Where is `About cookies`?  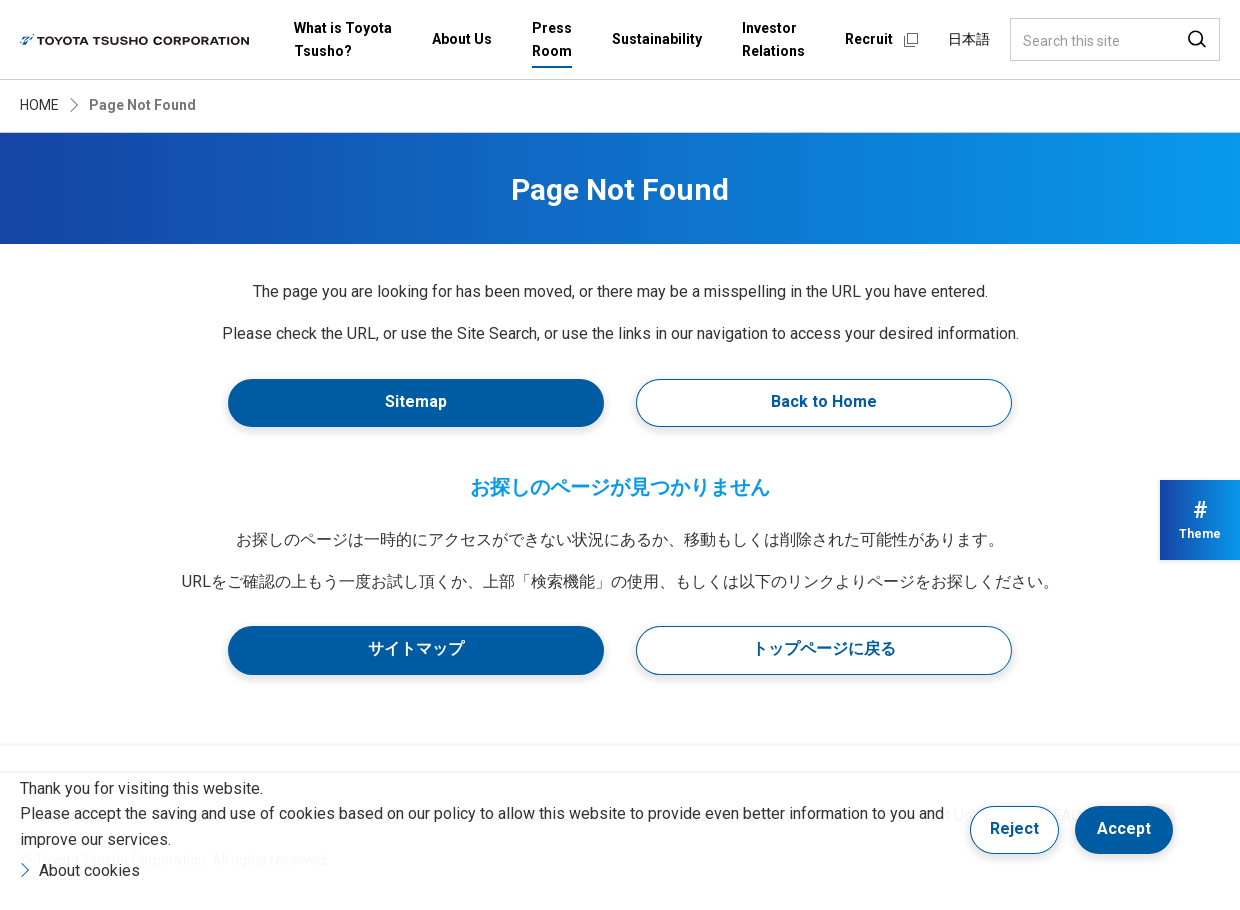
About cookies is located at coordinates (89, 870).